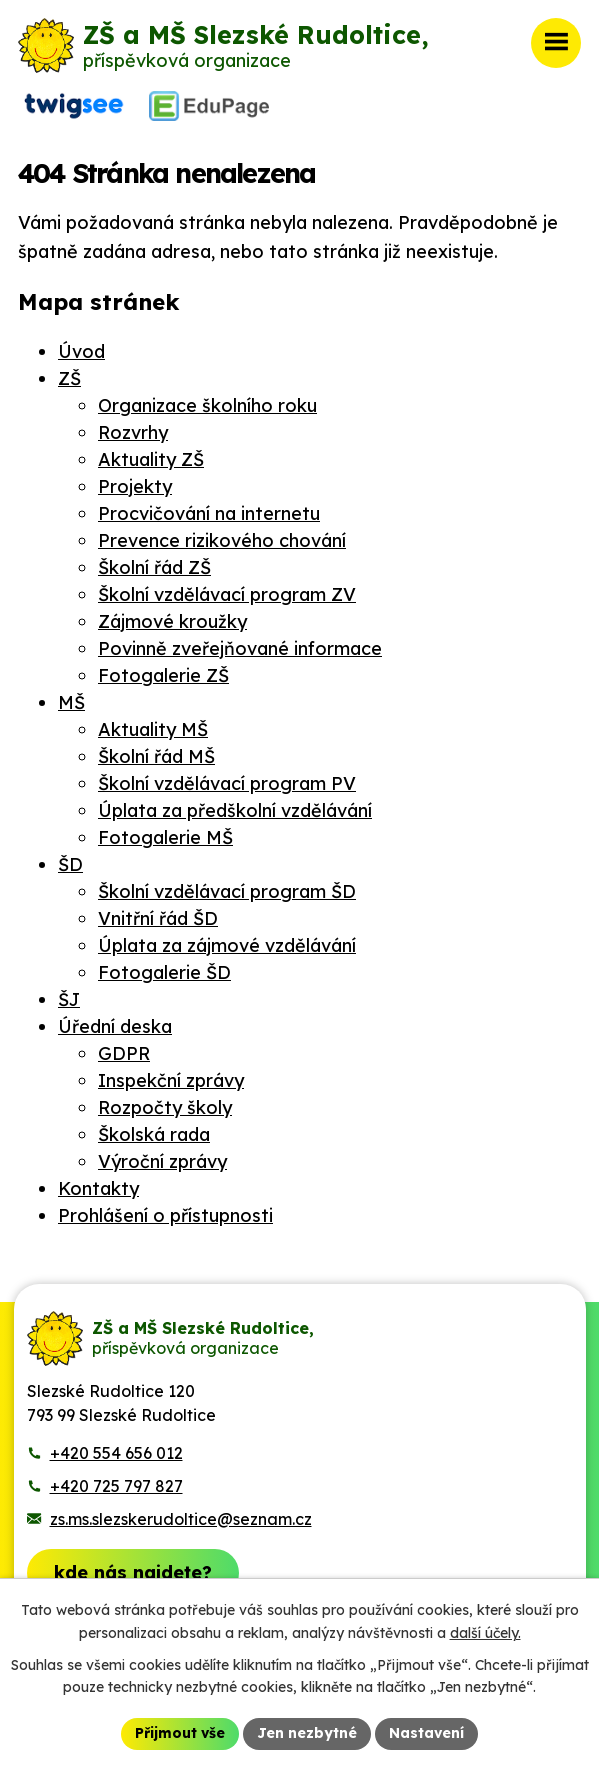  Describe the element at coordinates (133, 432) in the screenshot. I see `Rozvrhy` at that location.